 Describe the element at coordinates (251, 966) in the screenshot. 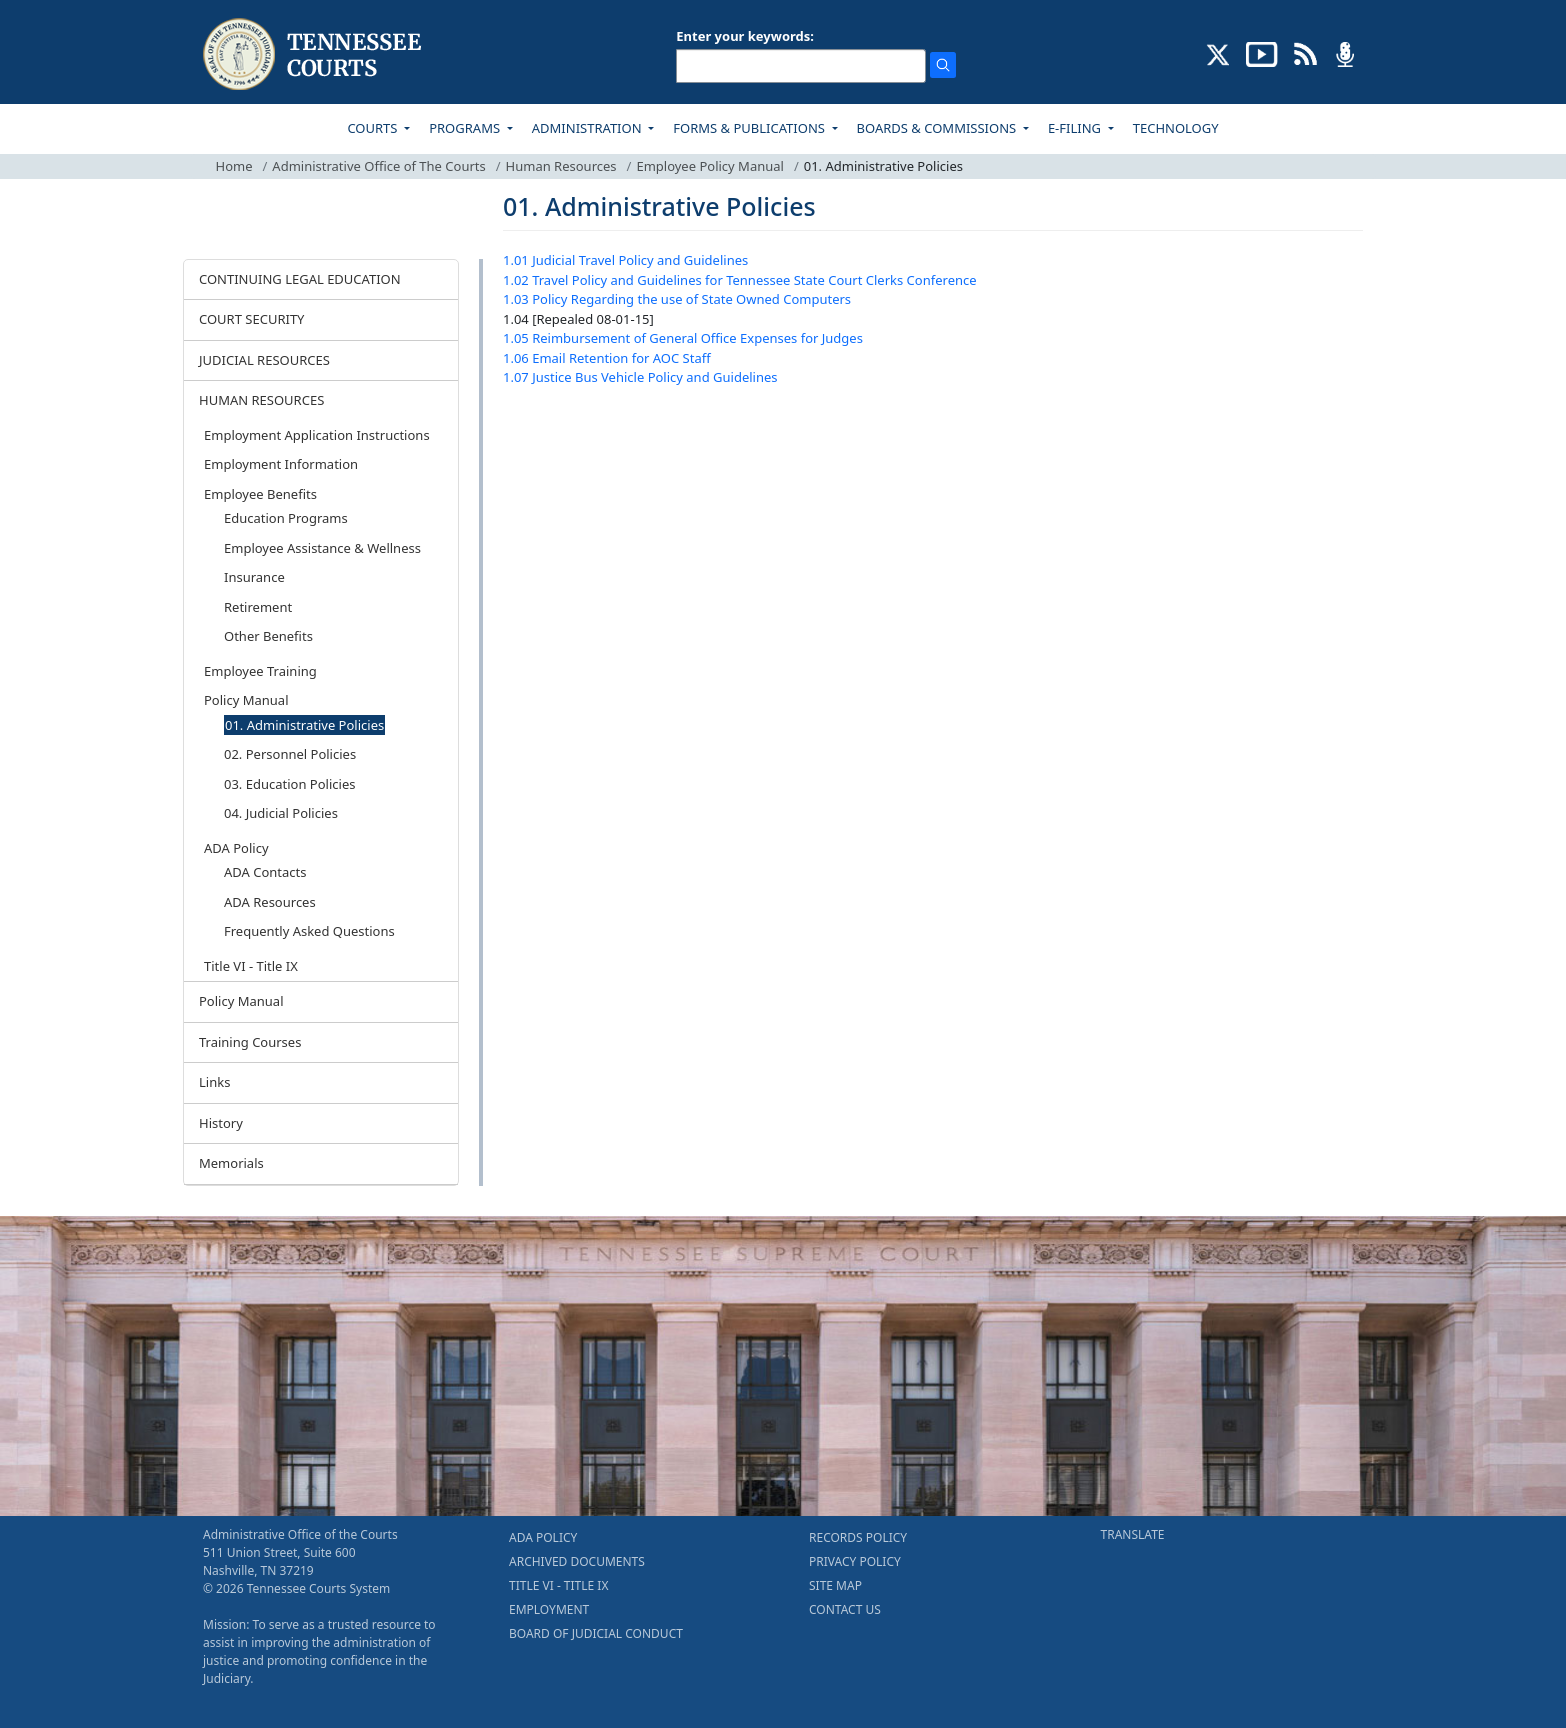

I see `Title VI - Title IX` at that location.